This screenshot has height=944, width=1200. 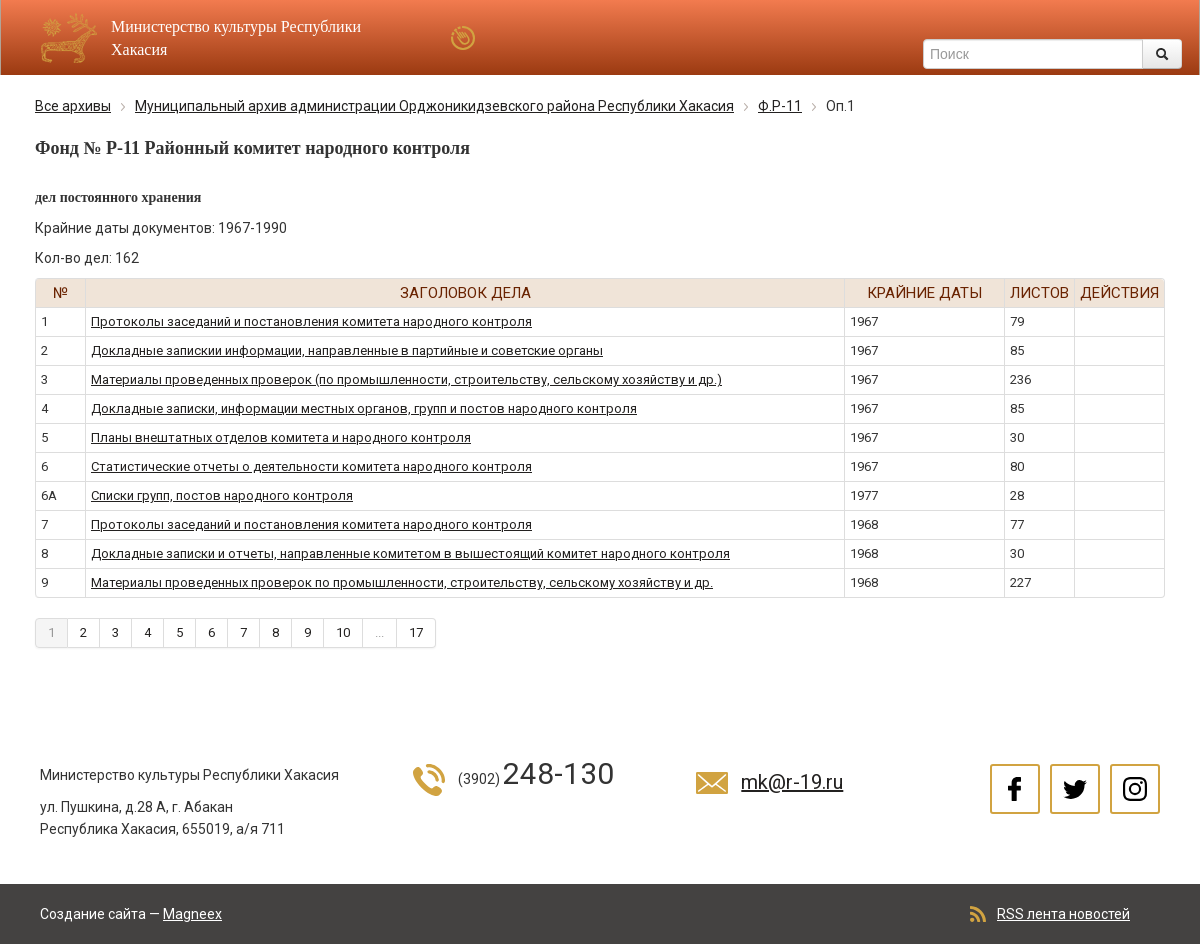 What do you see at coordinates (416, 632) in the screenshot?
I see `17` at bounding box center [416, 632].